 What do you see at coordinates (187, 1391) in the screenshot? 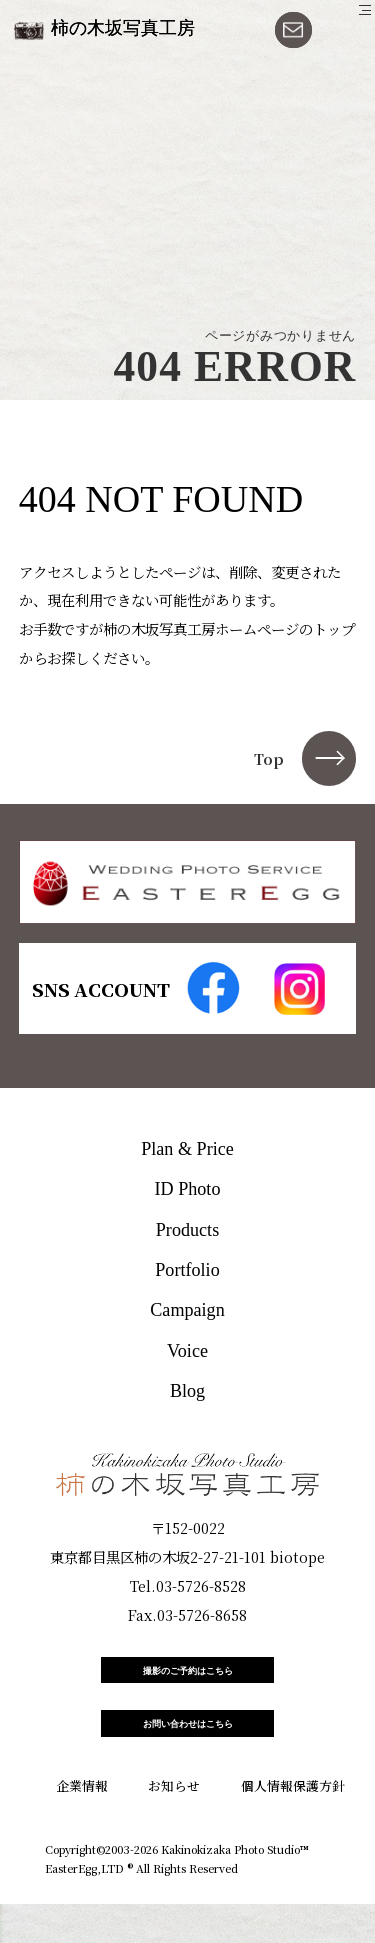
I see `Blog` at bounding box center [187, 1391].